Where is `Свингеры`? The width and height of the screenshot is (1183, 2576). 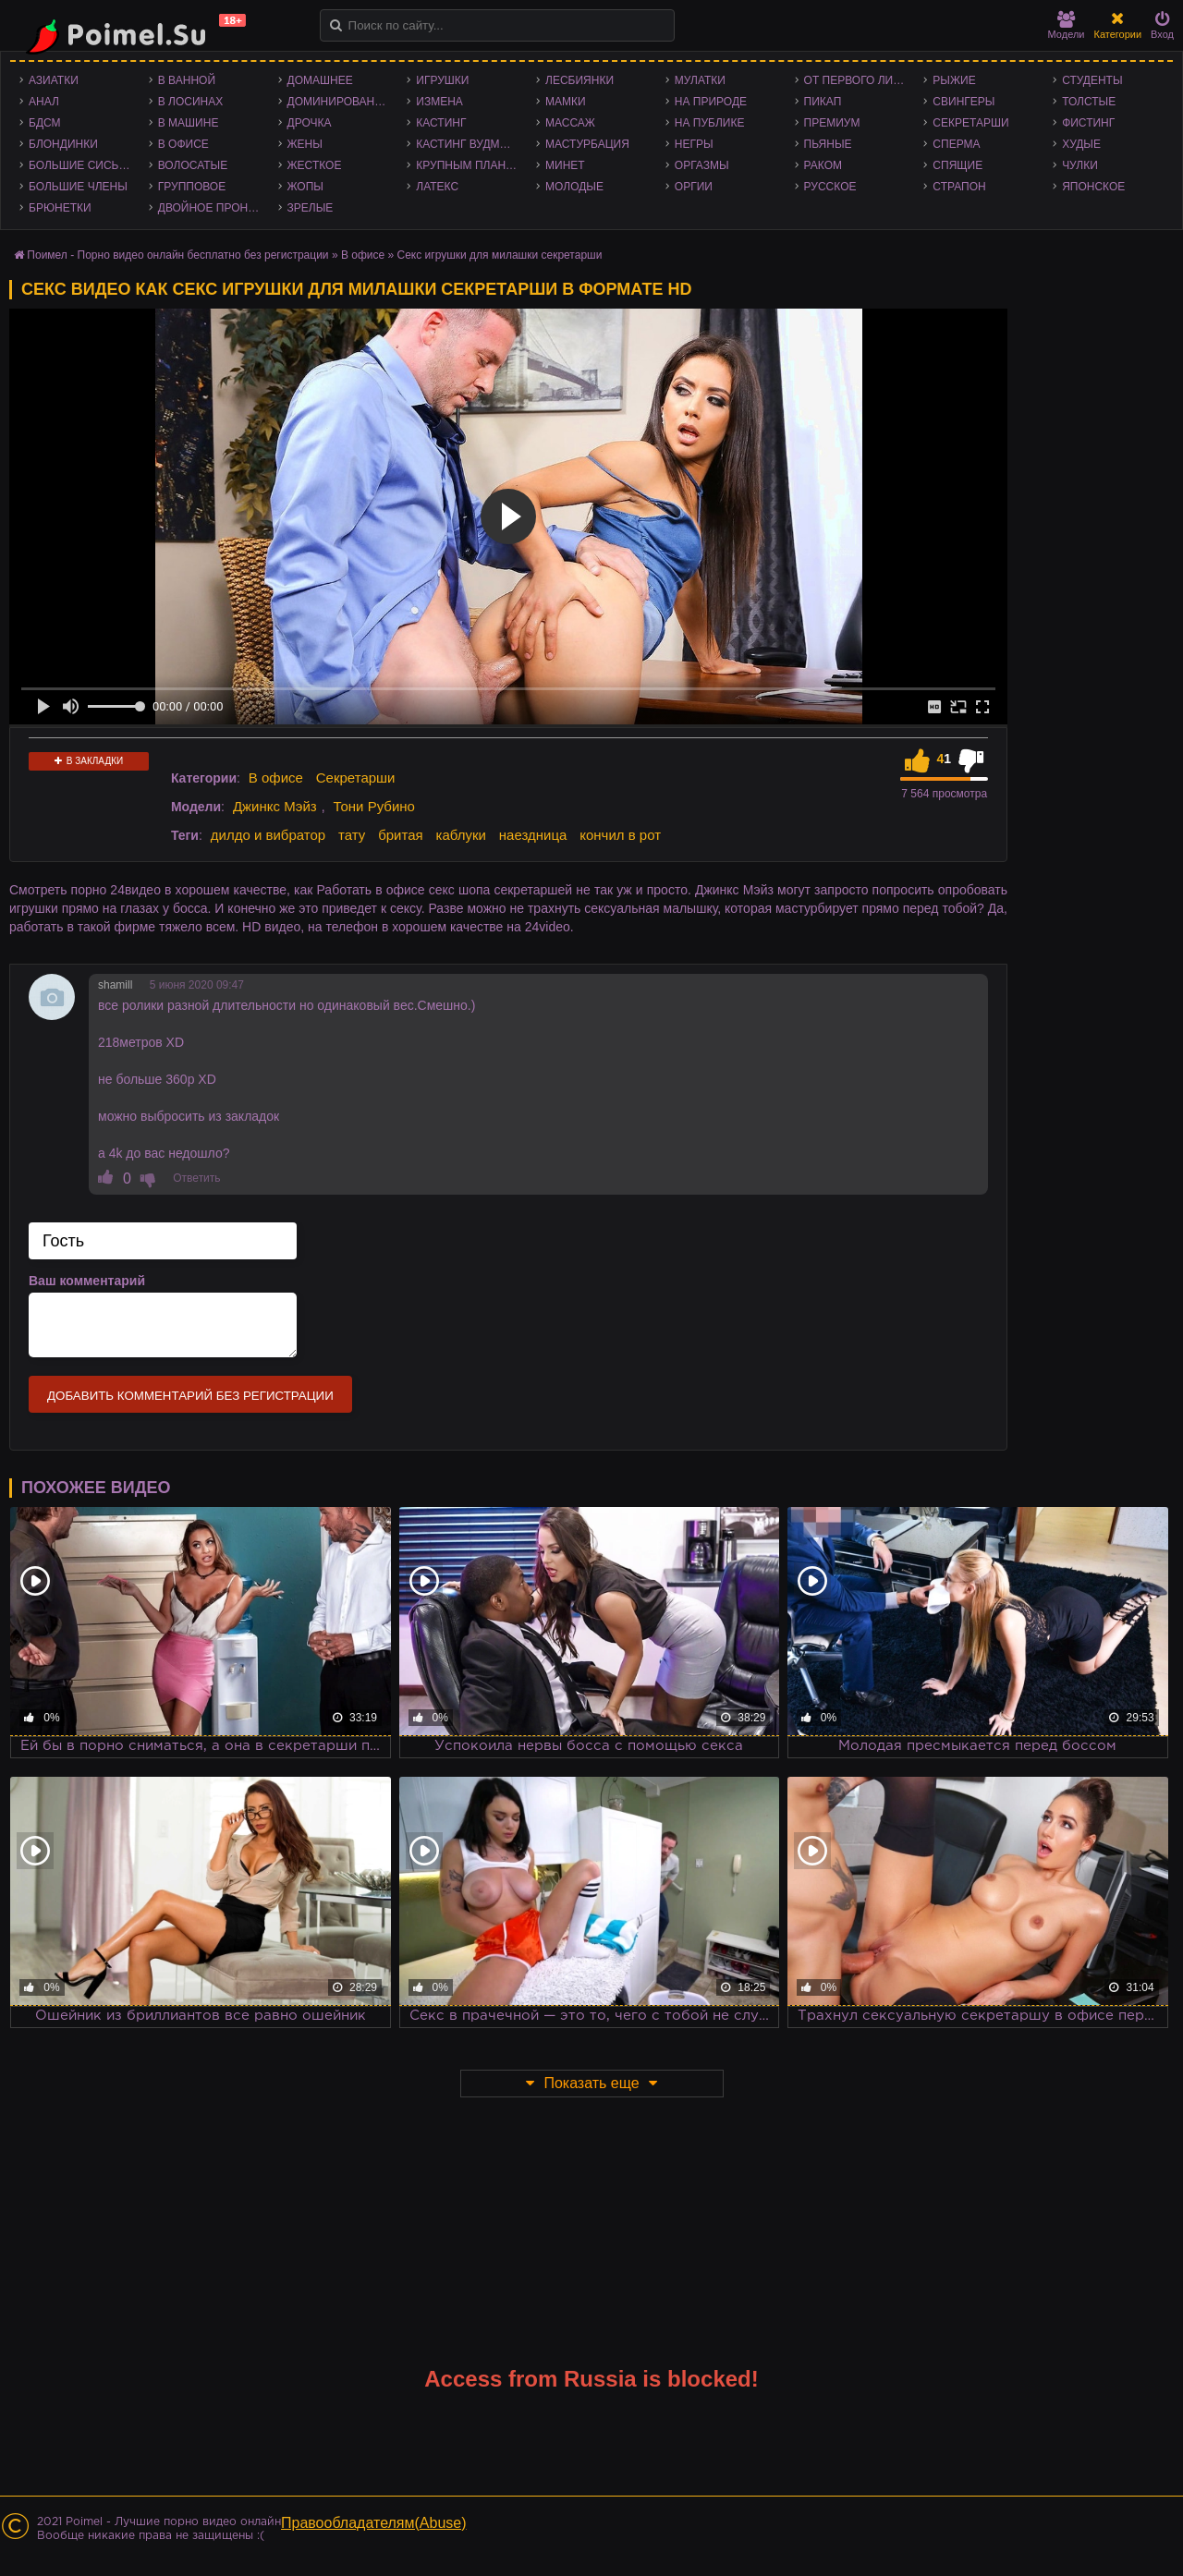
Свингеры is located at coordinates (963, 101).